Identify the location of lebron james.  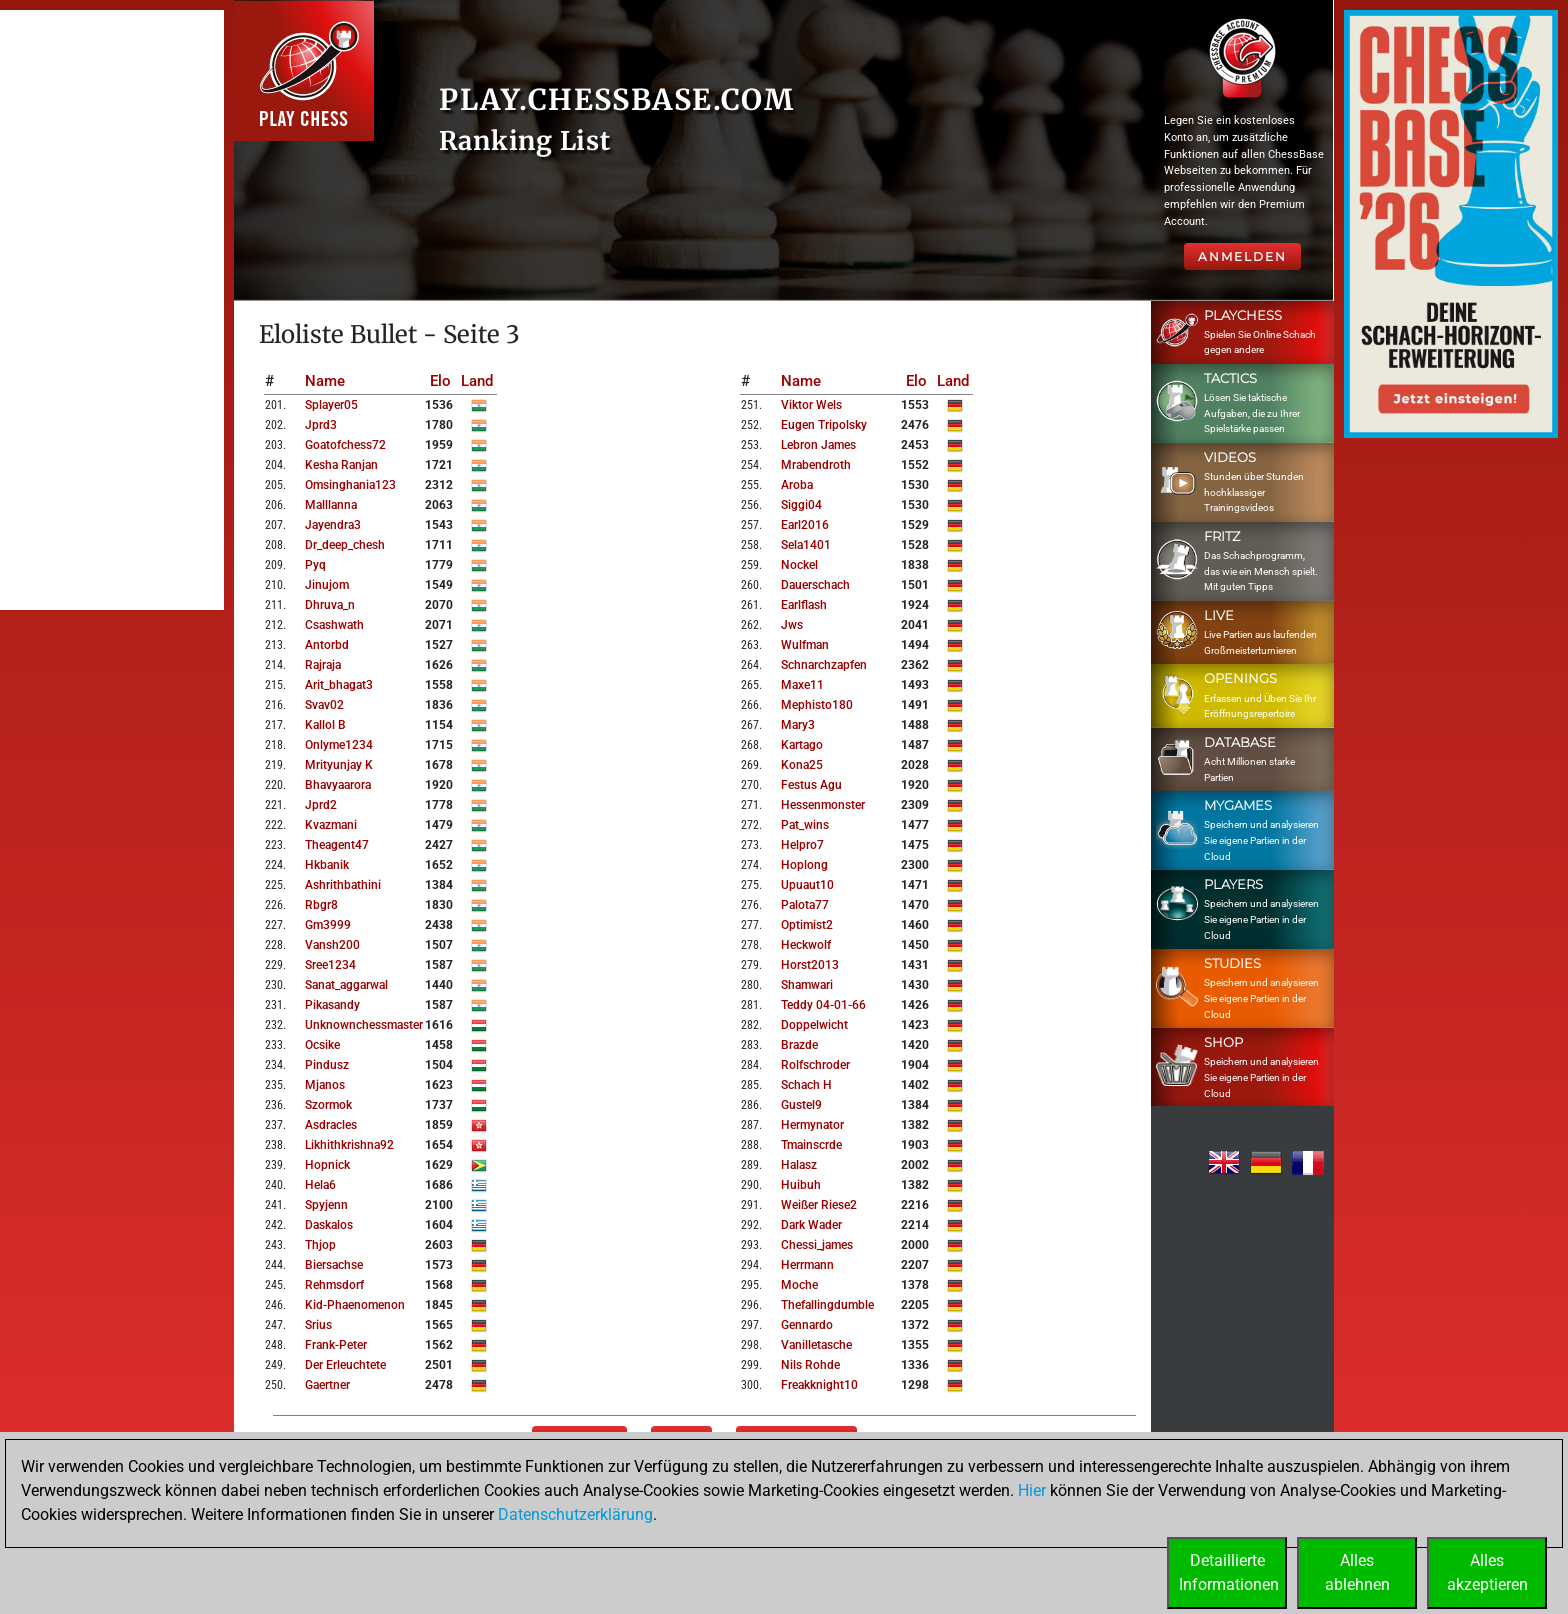
(818, 445).